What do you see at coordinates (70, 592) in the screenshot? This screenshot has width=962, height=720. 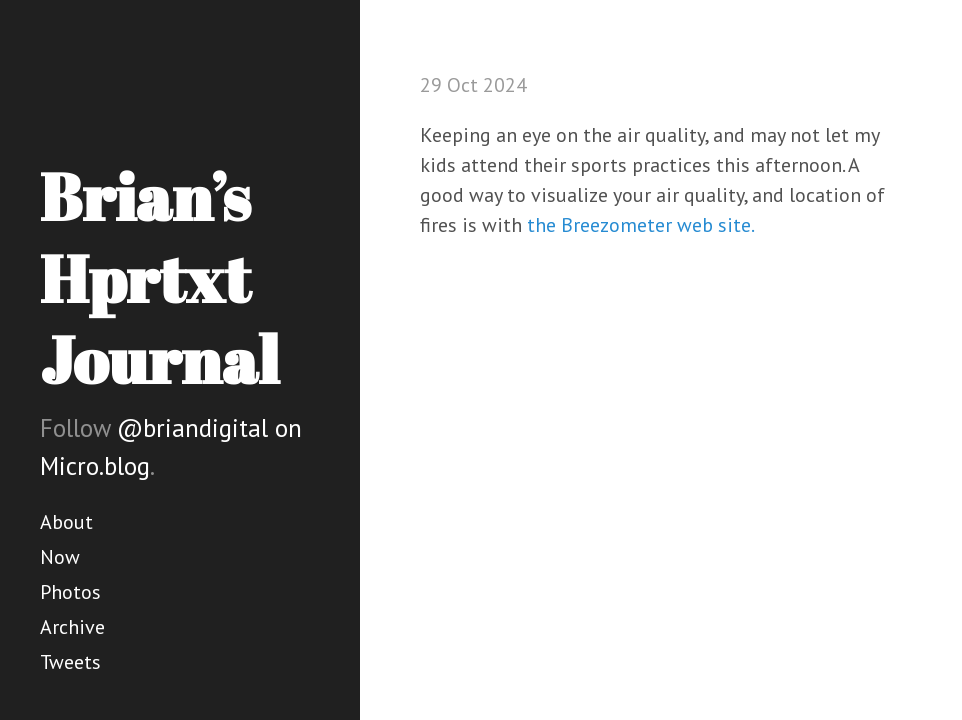 I see `Photos` at bounding box center [70, 592].